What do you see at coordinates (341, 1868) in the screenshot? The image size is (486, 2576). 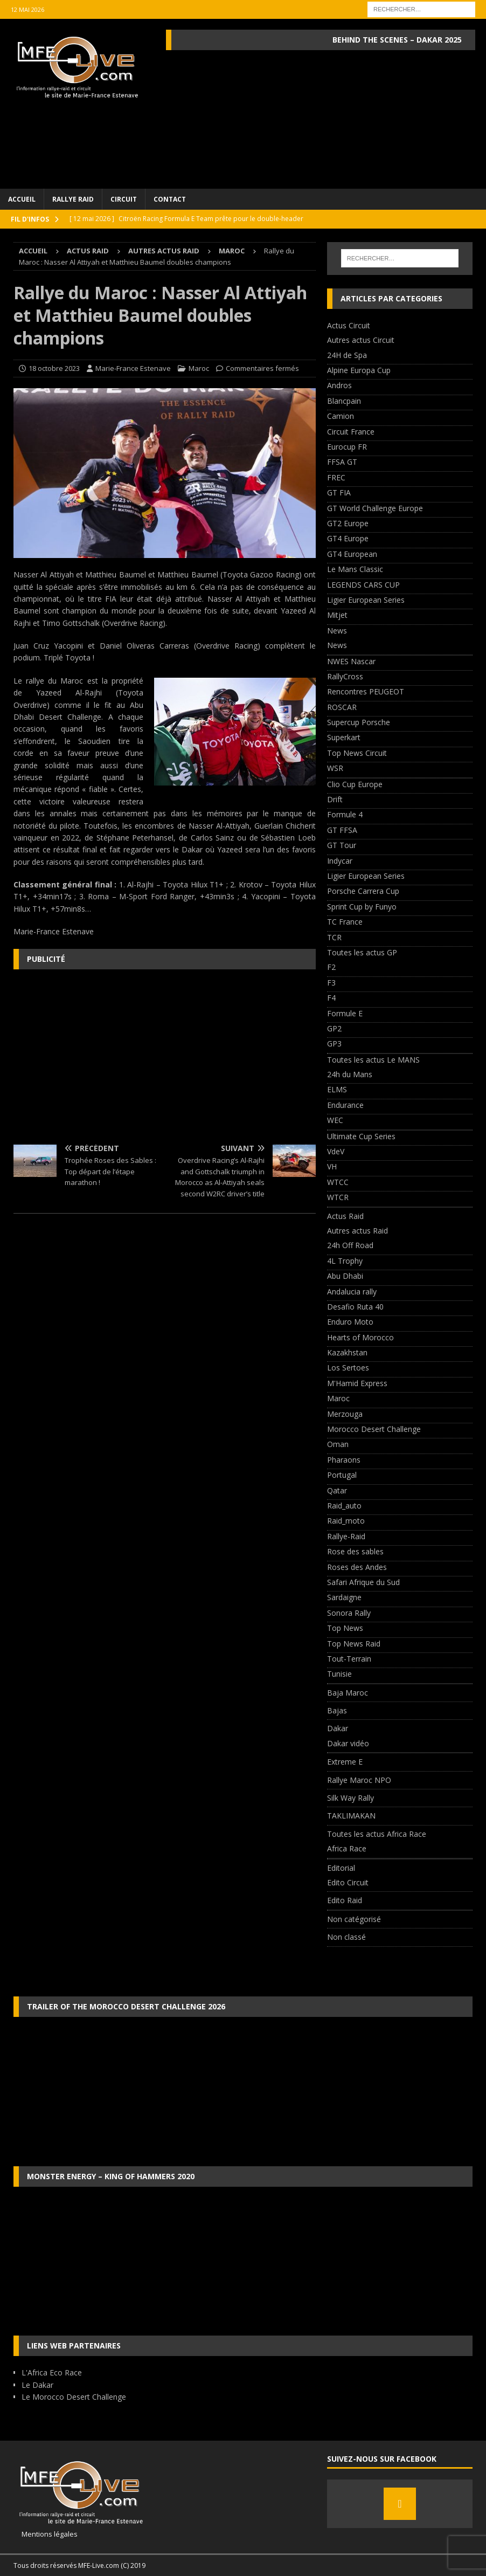 I see `Editorial` at bounding box center [341, 1868].